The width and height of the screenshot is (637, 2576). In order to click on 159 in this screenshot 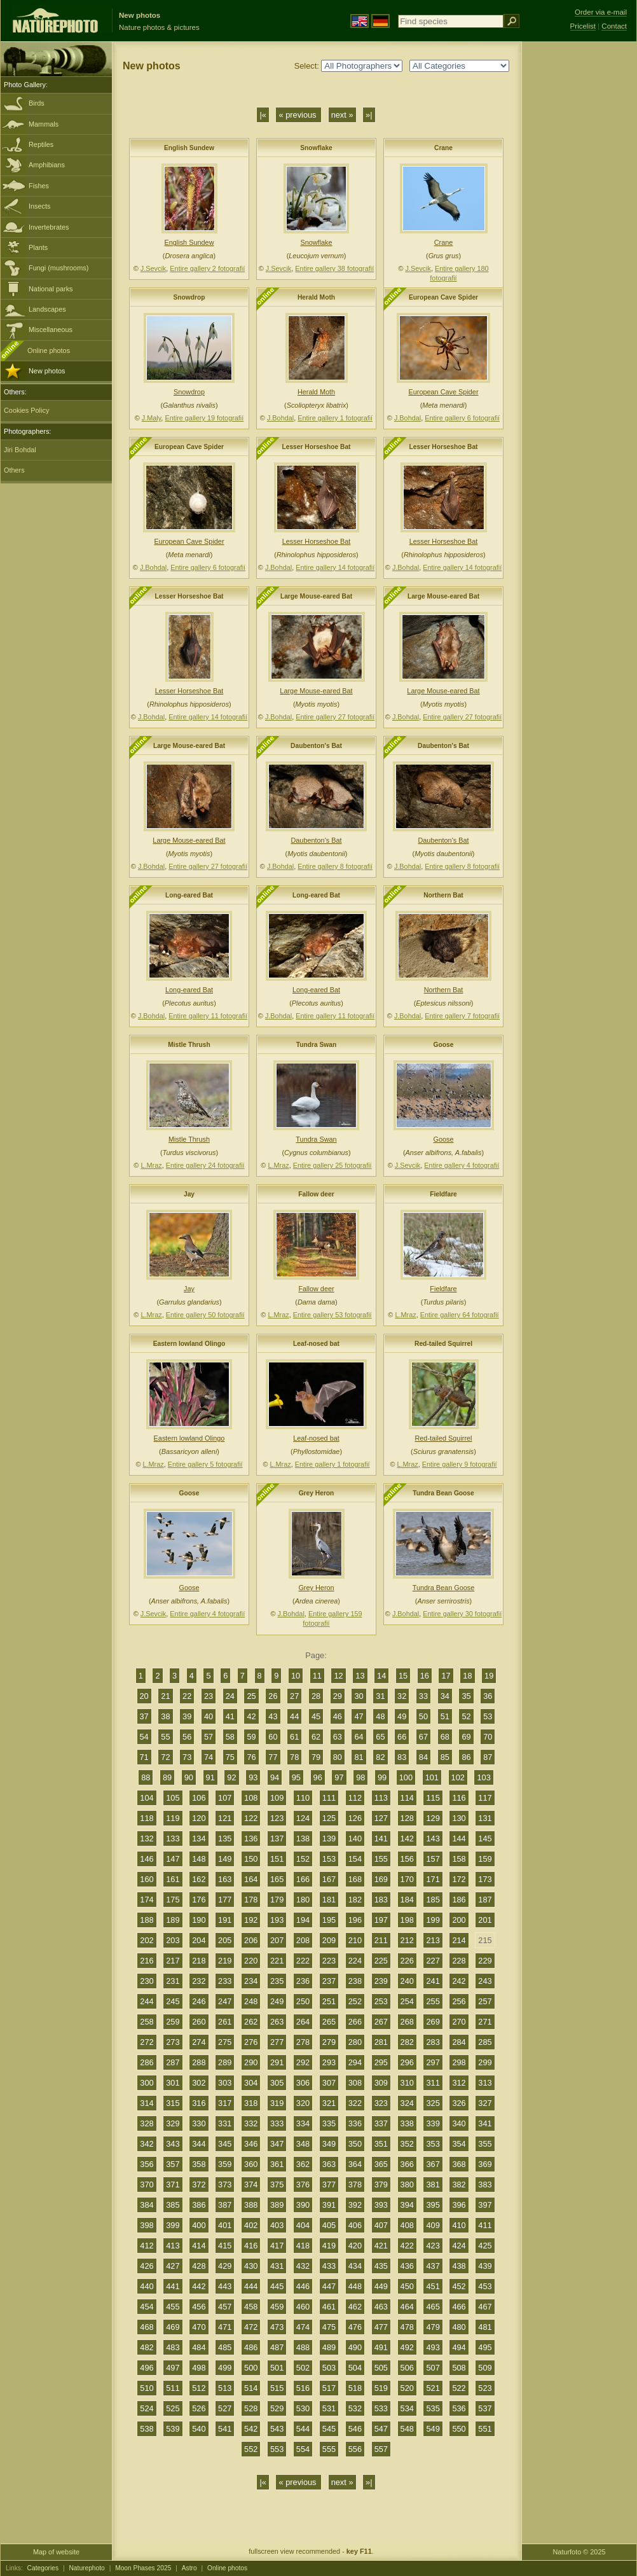, I will do `click(484, 1859)`.